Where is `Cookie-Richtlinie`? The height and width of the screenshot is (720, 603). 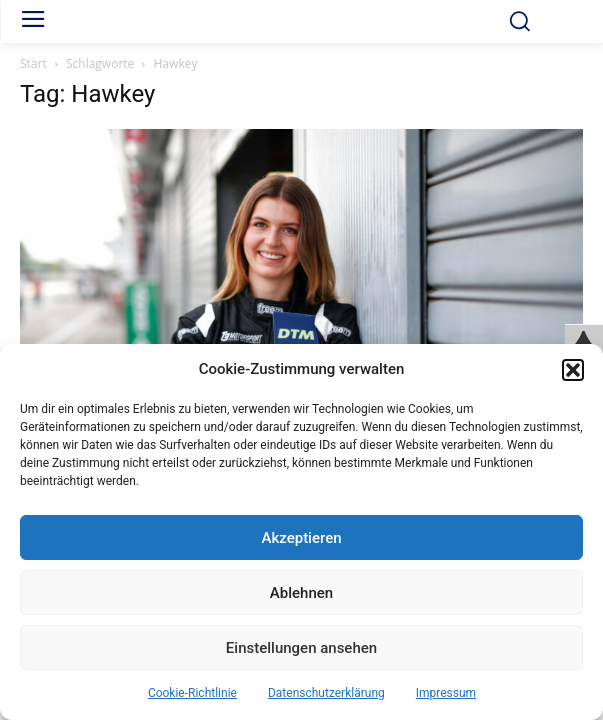
Cookie-Richtlinie is located at coordinates (192, 693).